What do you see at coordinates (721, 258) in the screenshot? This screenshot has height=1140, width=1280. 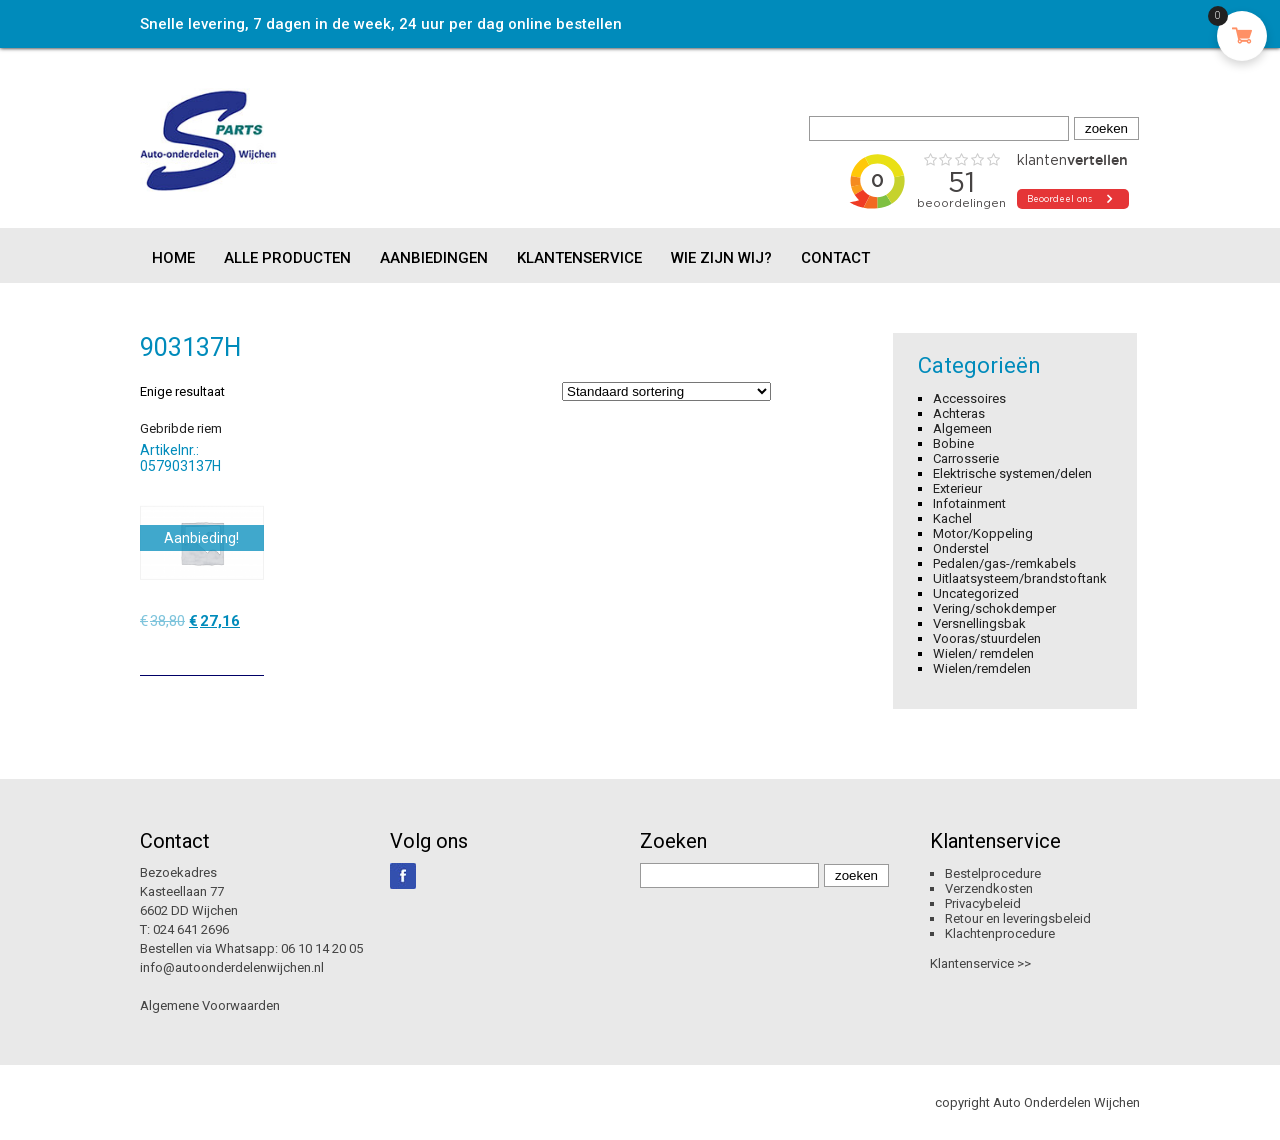 I see `Wie zijn wij?` at bounding box center [721, 258].